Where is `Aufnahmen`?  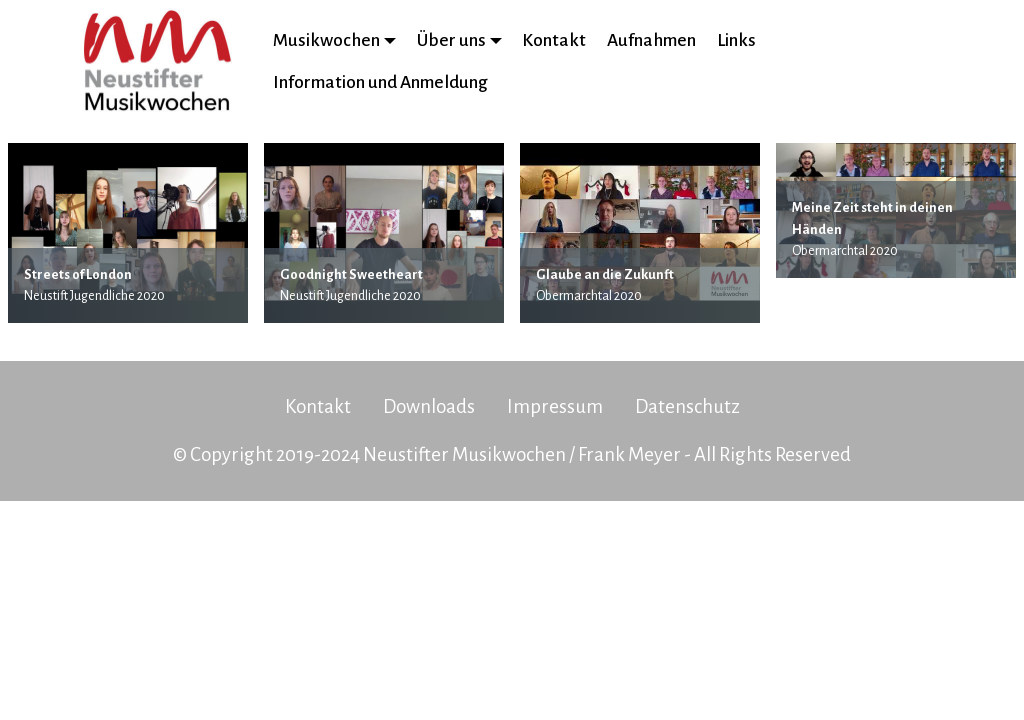 Aufnahmen is located at coordinates (651, 40).